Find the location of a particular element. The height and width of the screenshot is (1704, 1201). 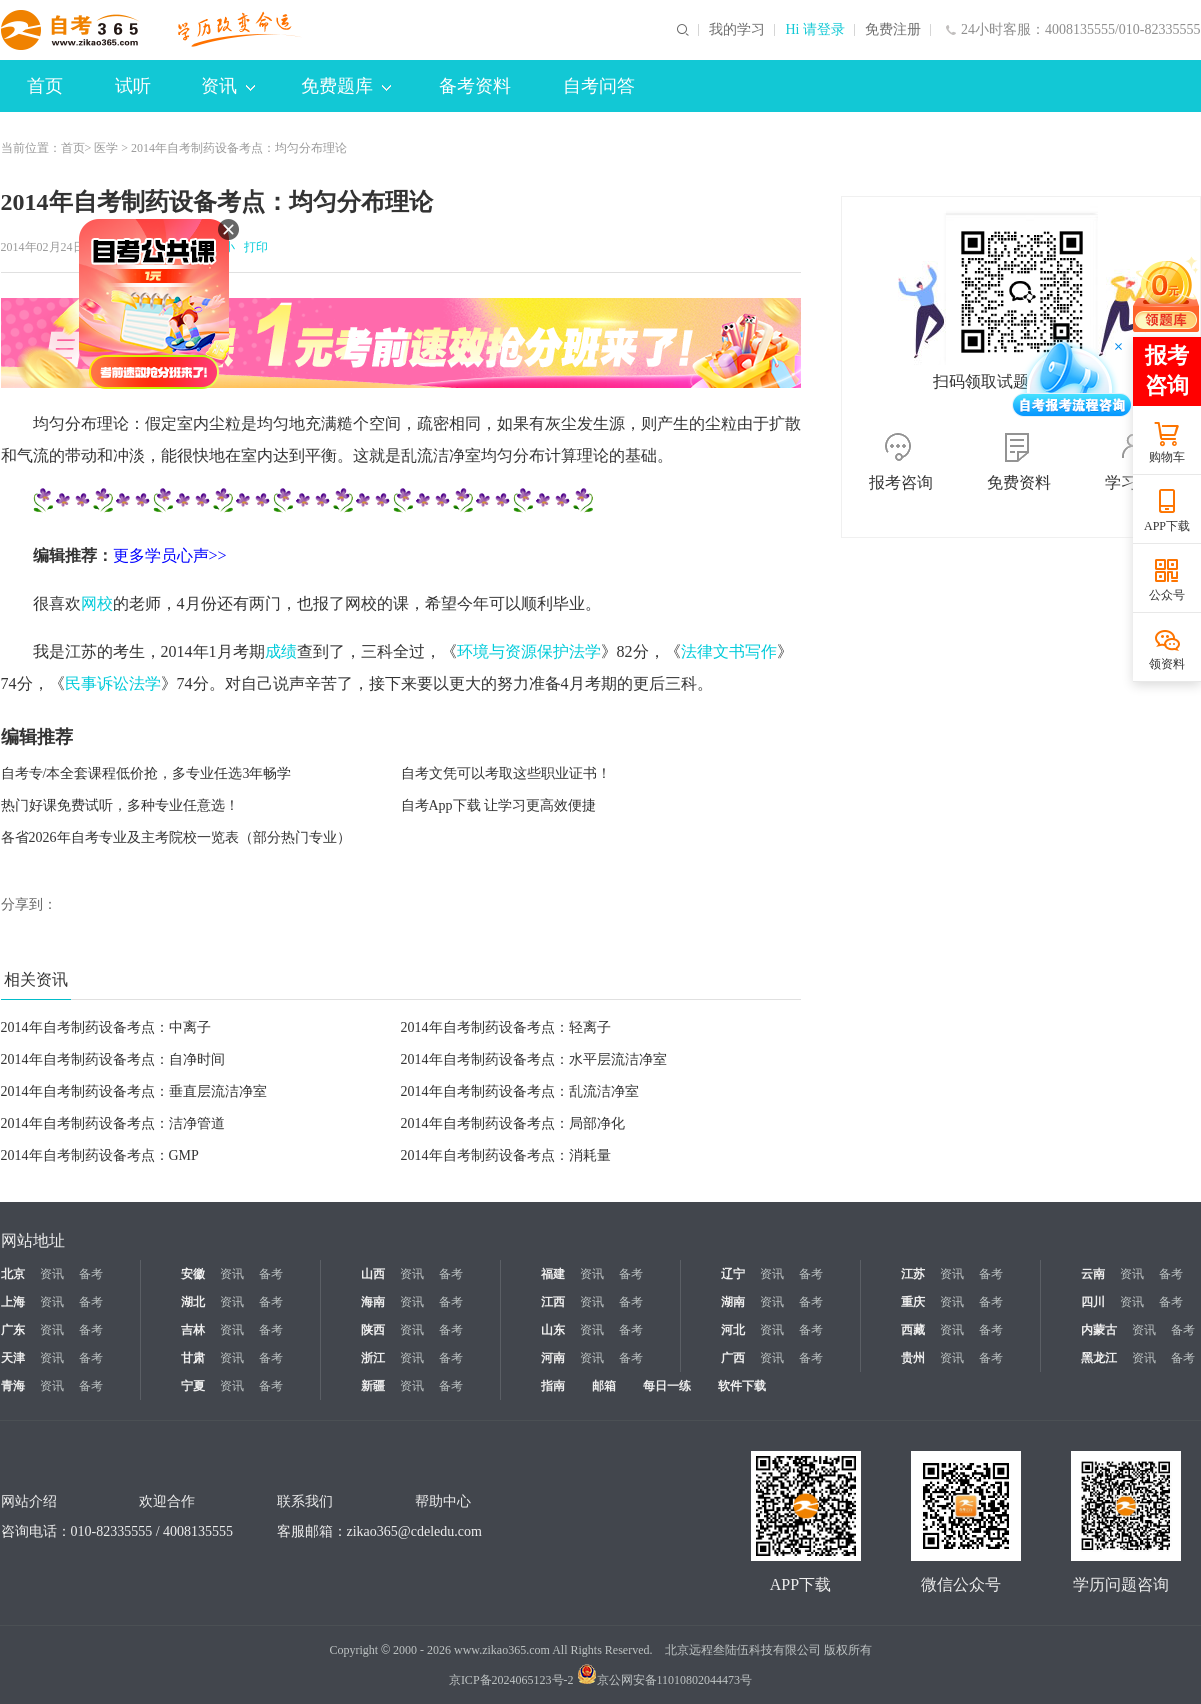

江苏 is located at coordinates (913, 1274).